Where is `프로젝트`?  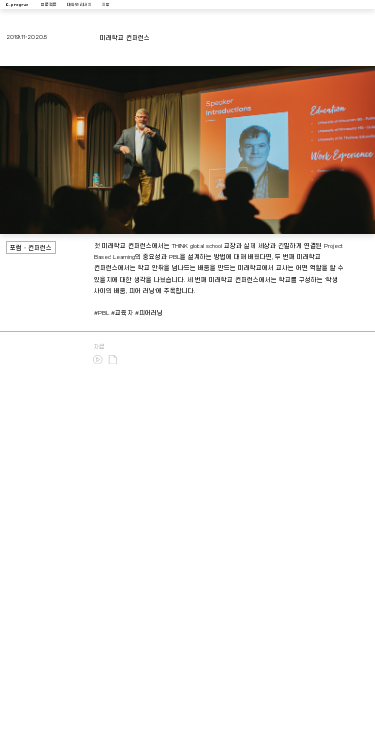
프로젝트 is located at coordinates (49, 5).